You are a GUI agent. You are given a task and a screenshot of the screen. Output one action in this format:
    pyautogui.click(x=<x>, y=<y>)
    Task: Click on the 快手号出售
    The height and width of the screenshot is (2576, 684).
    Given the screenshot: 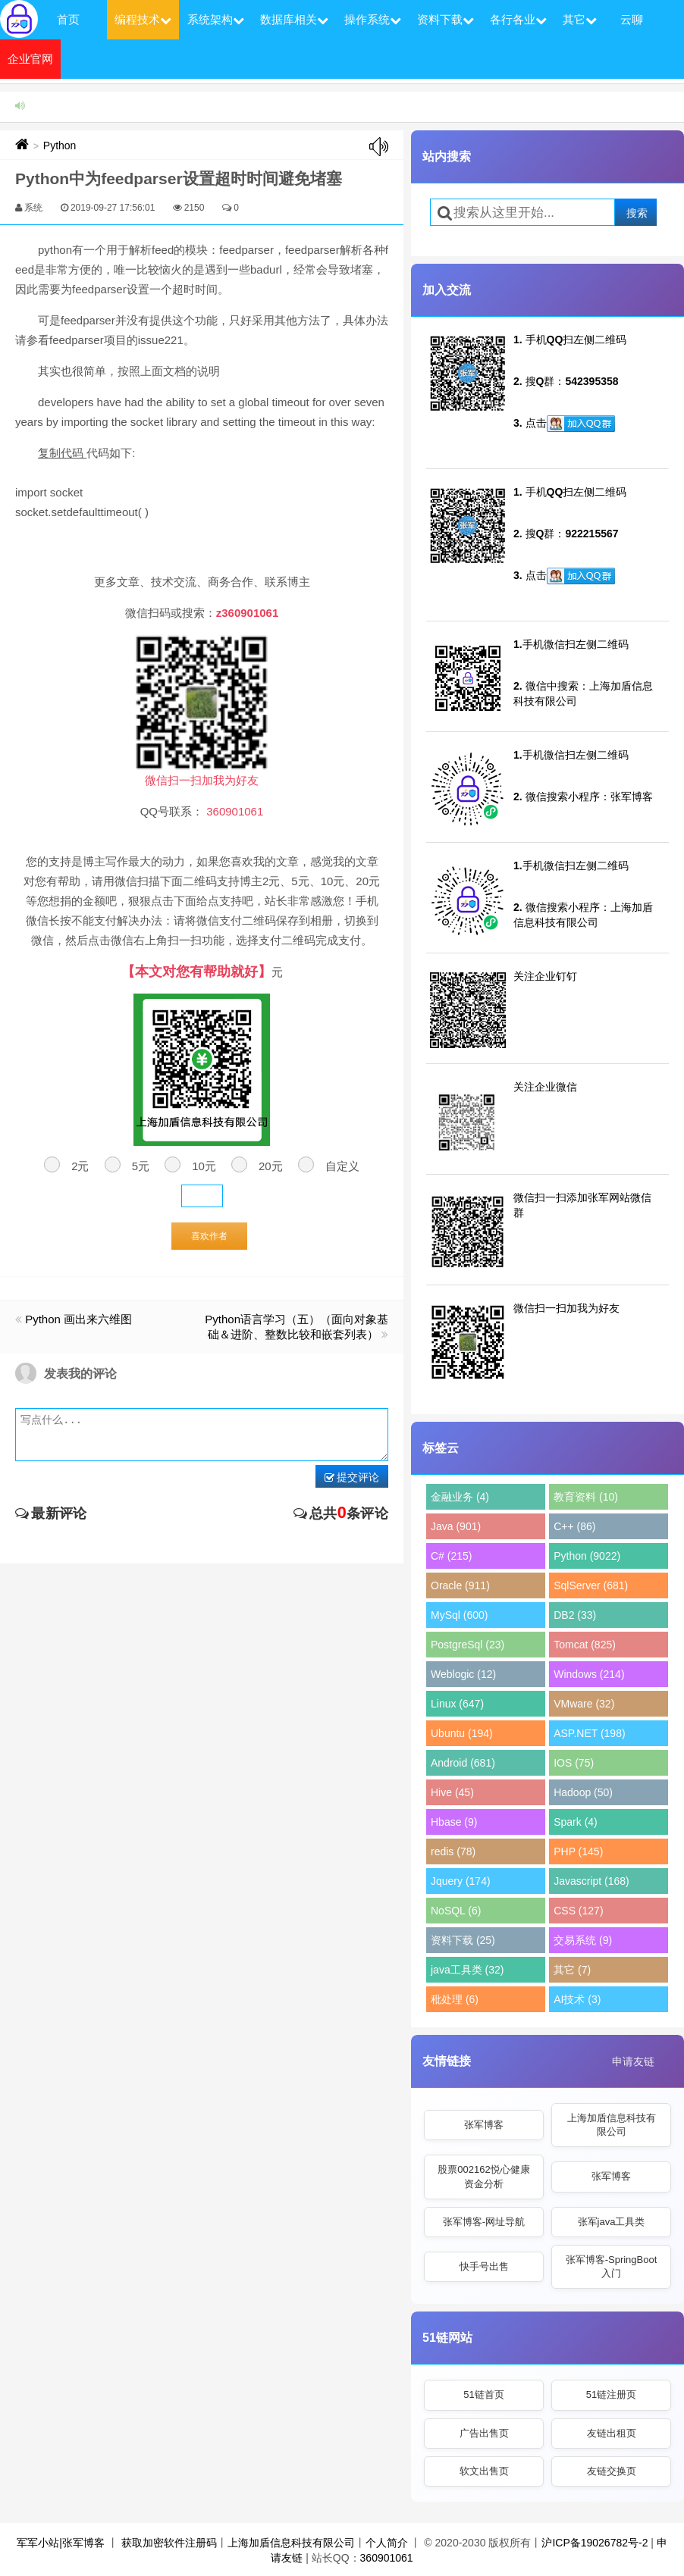 What is the action you would take?
    pyautogui.click(x=484, y=2266)
    